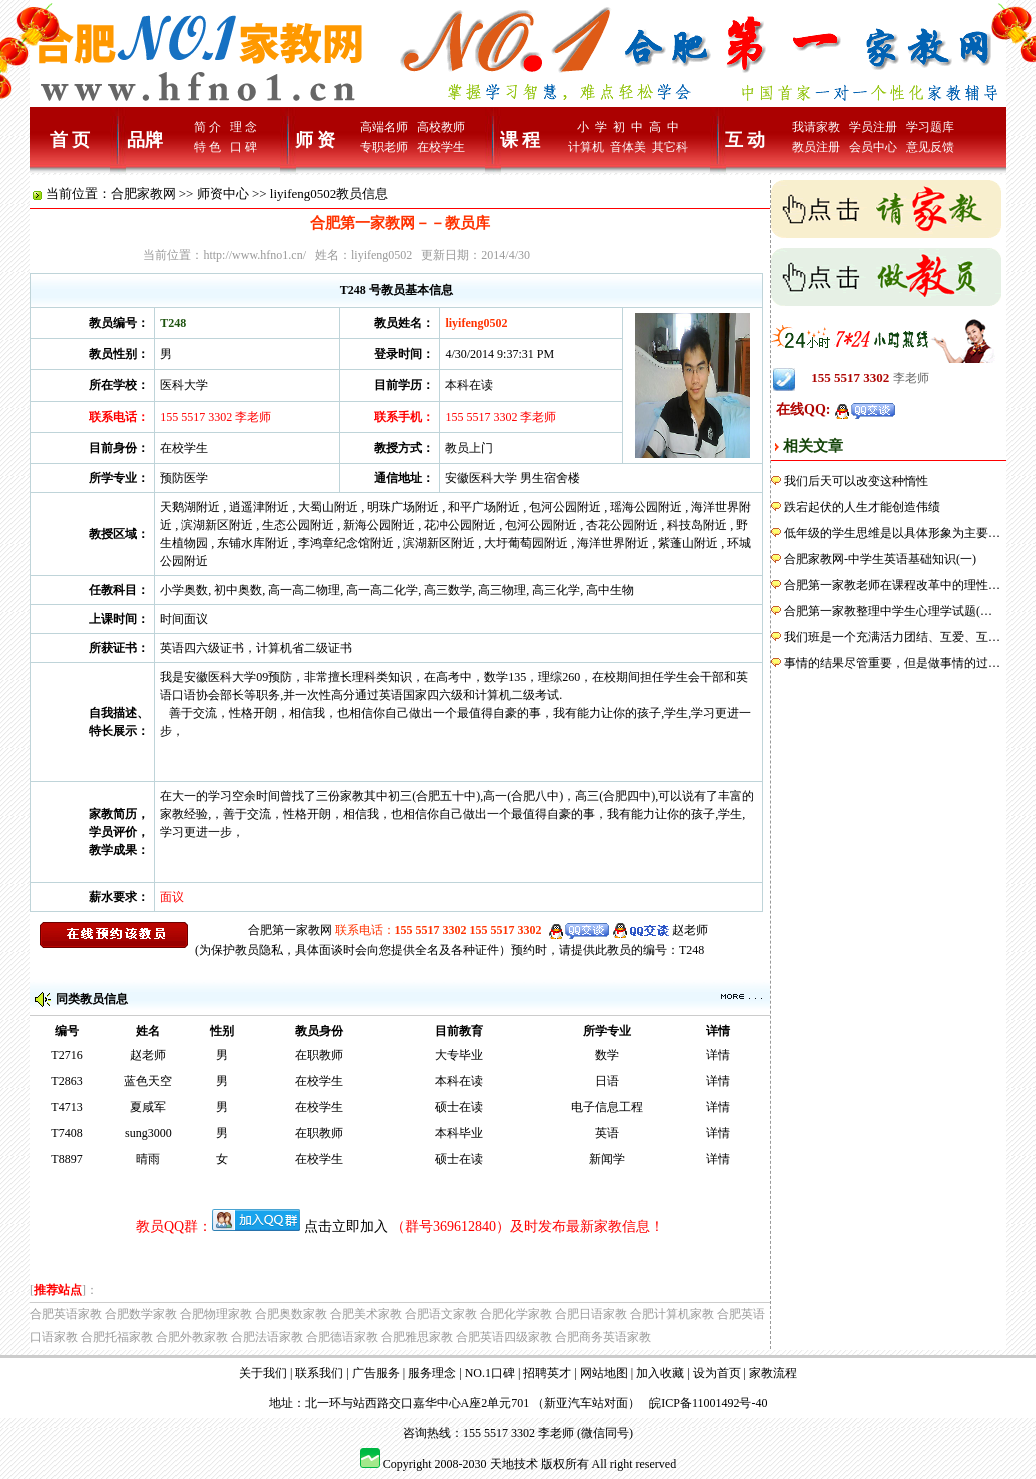 Image resolution: width=1036 pixels, height=1479 pixels. I want to click on 教员注册, so click(816, 147).